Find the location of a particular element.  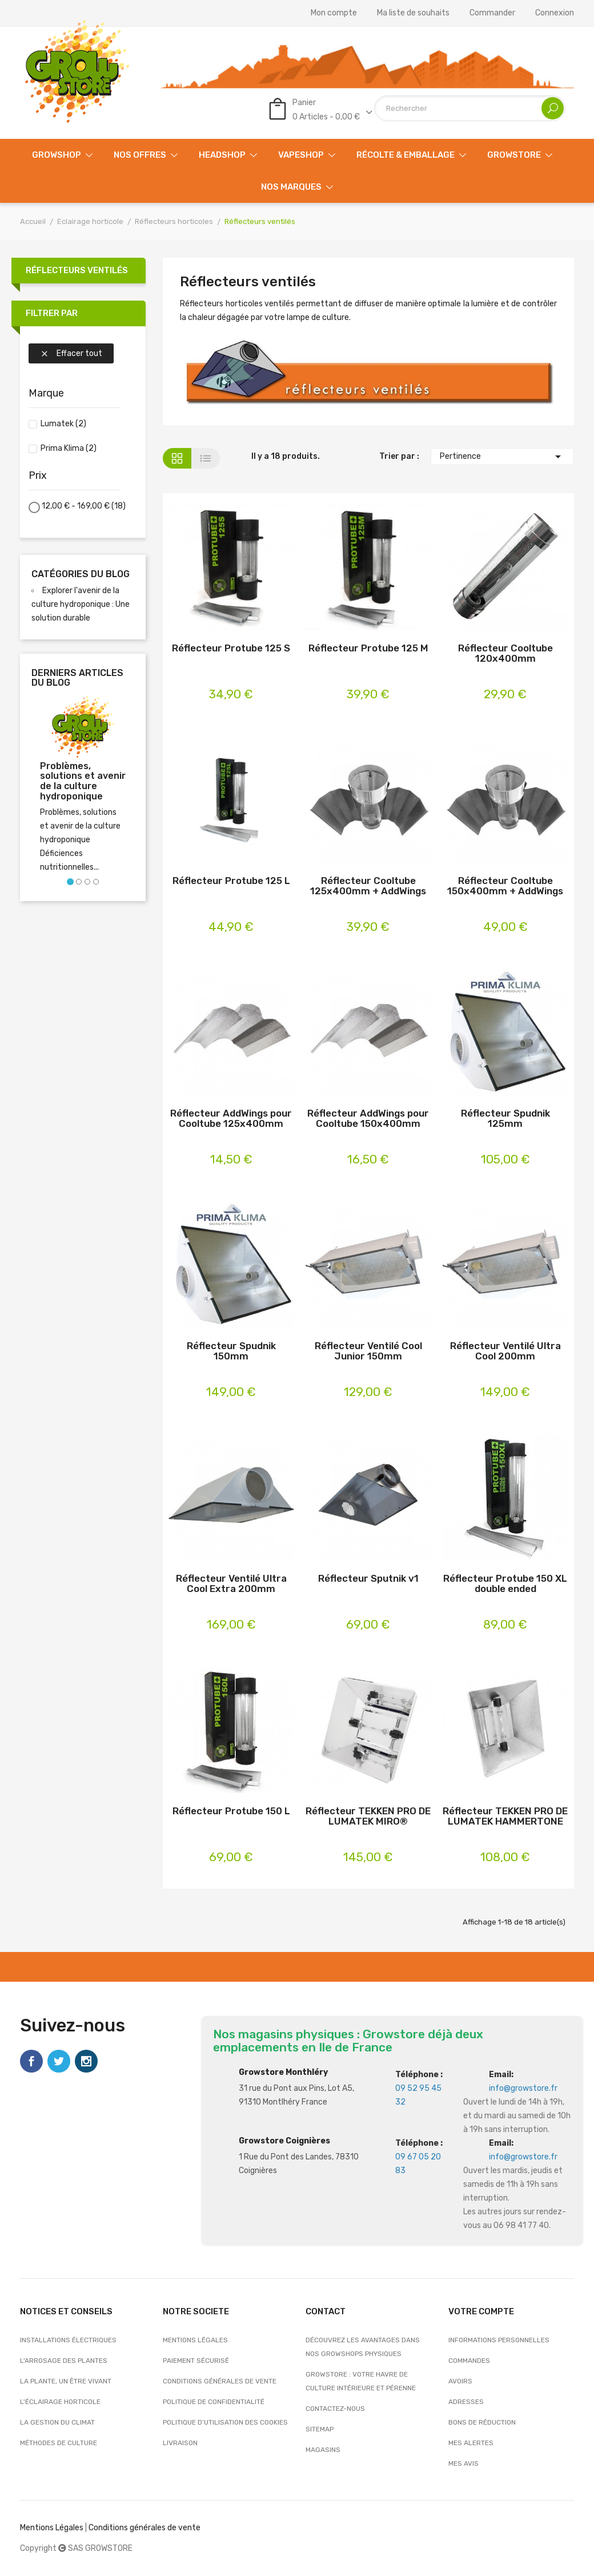

Commander is located at coordinates (492, 13).